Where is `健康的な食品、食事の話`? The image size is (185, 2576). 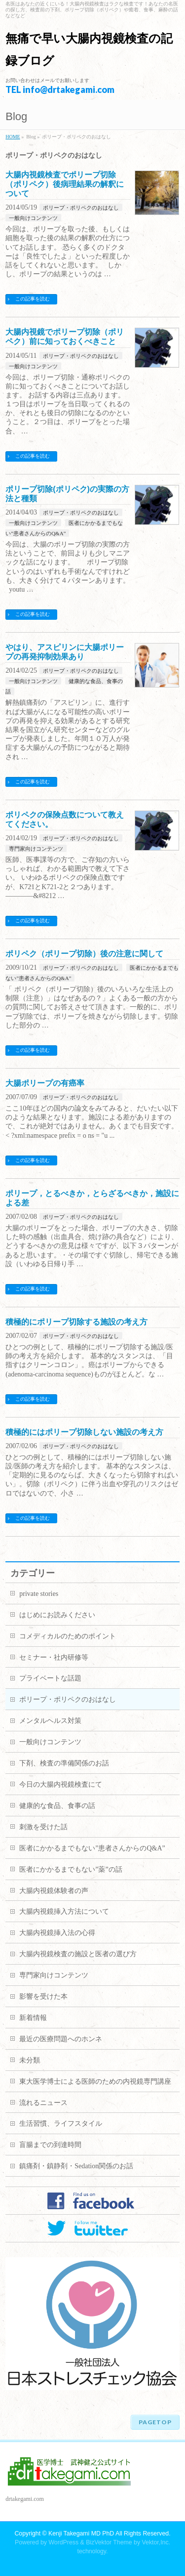
健康的な食品、食事の話 is located at coordinates (57, 1805).